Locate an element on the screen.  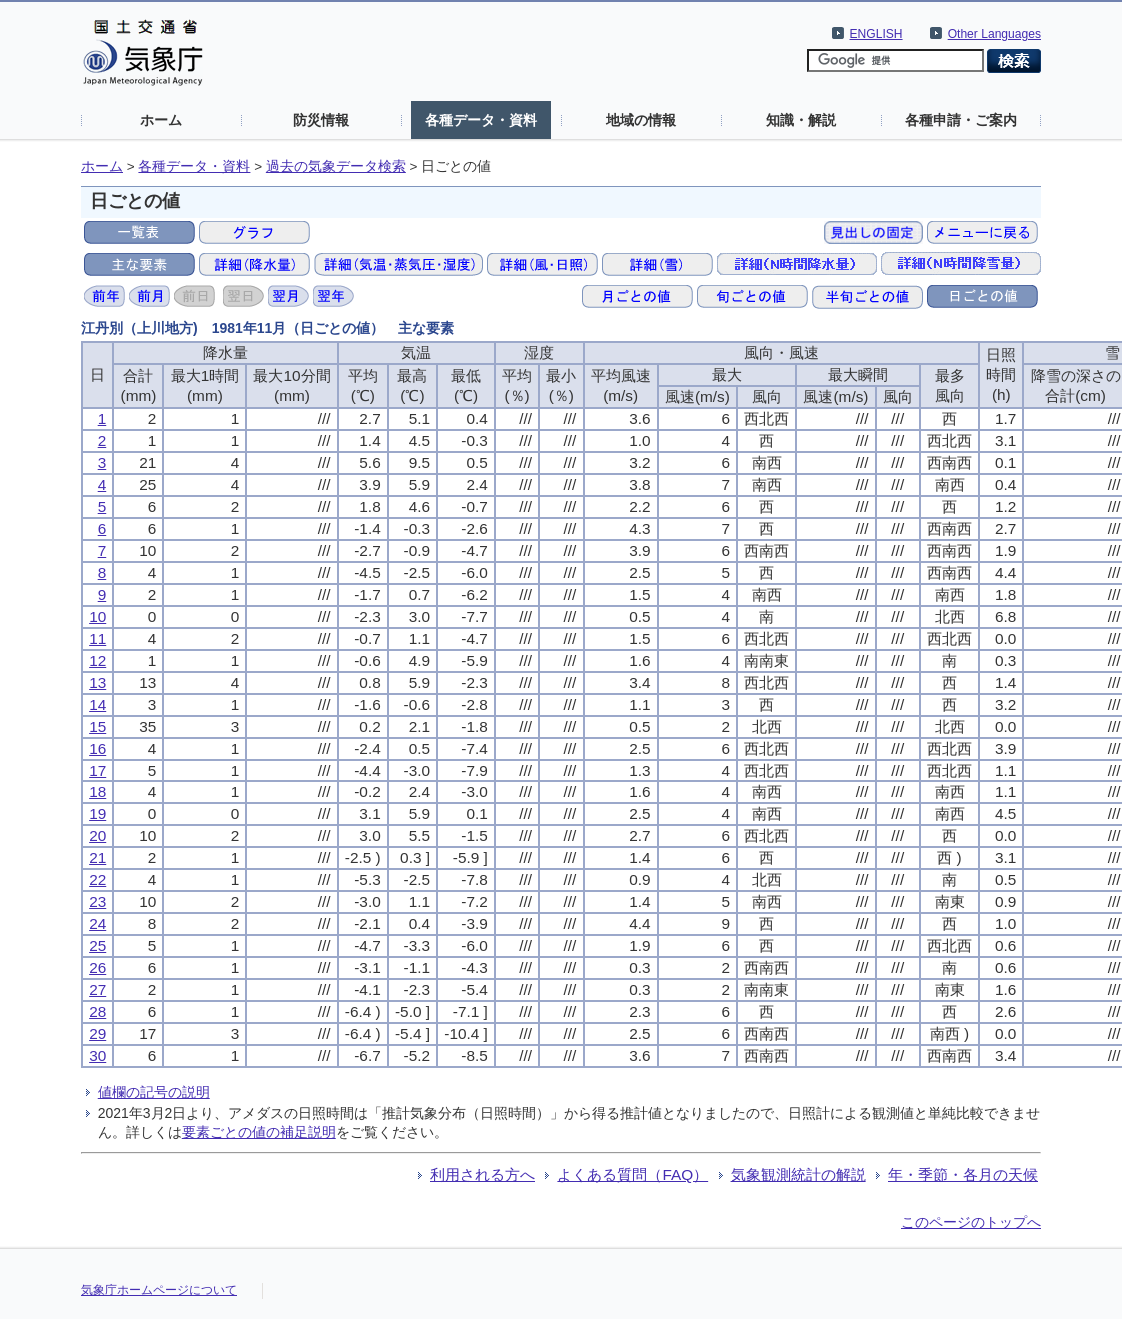
Other Languages is located at coordinates (994, 34).